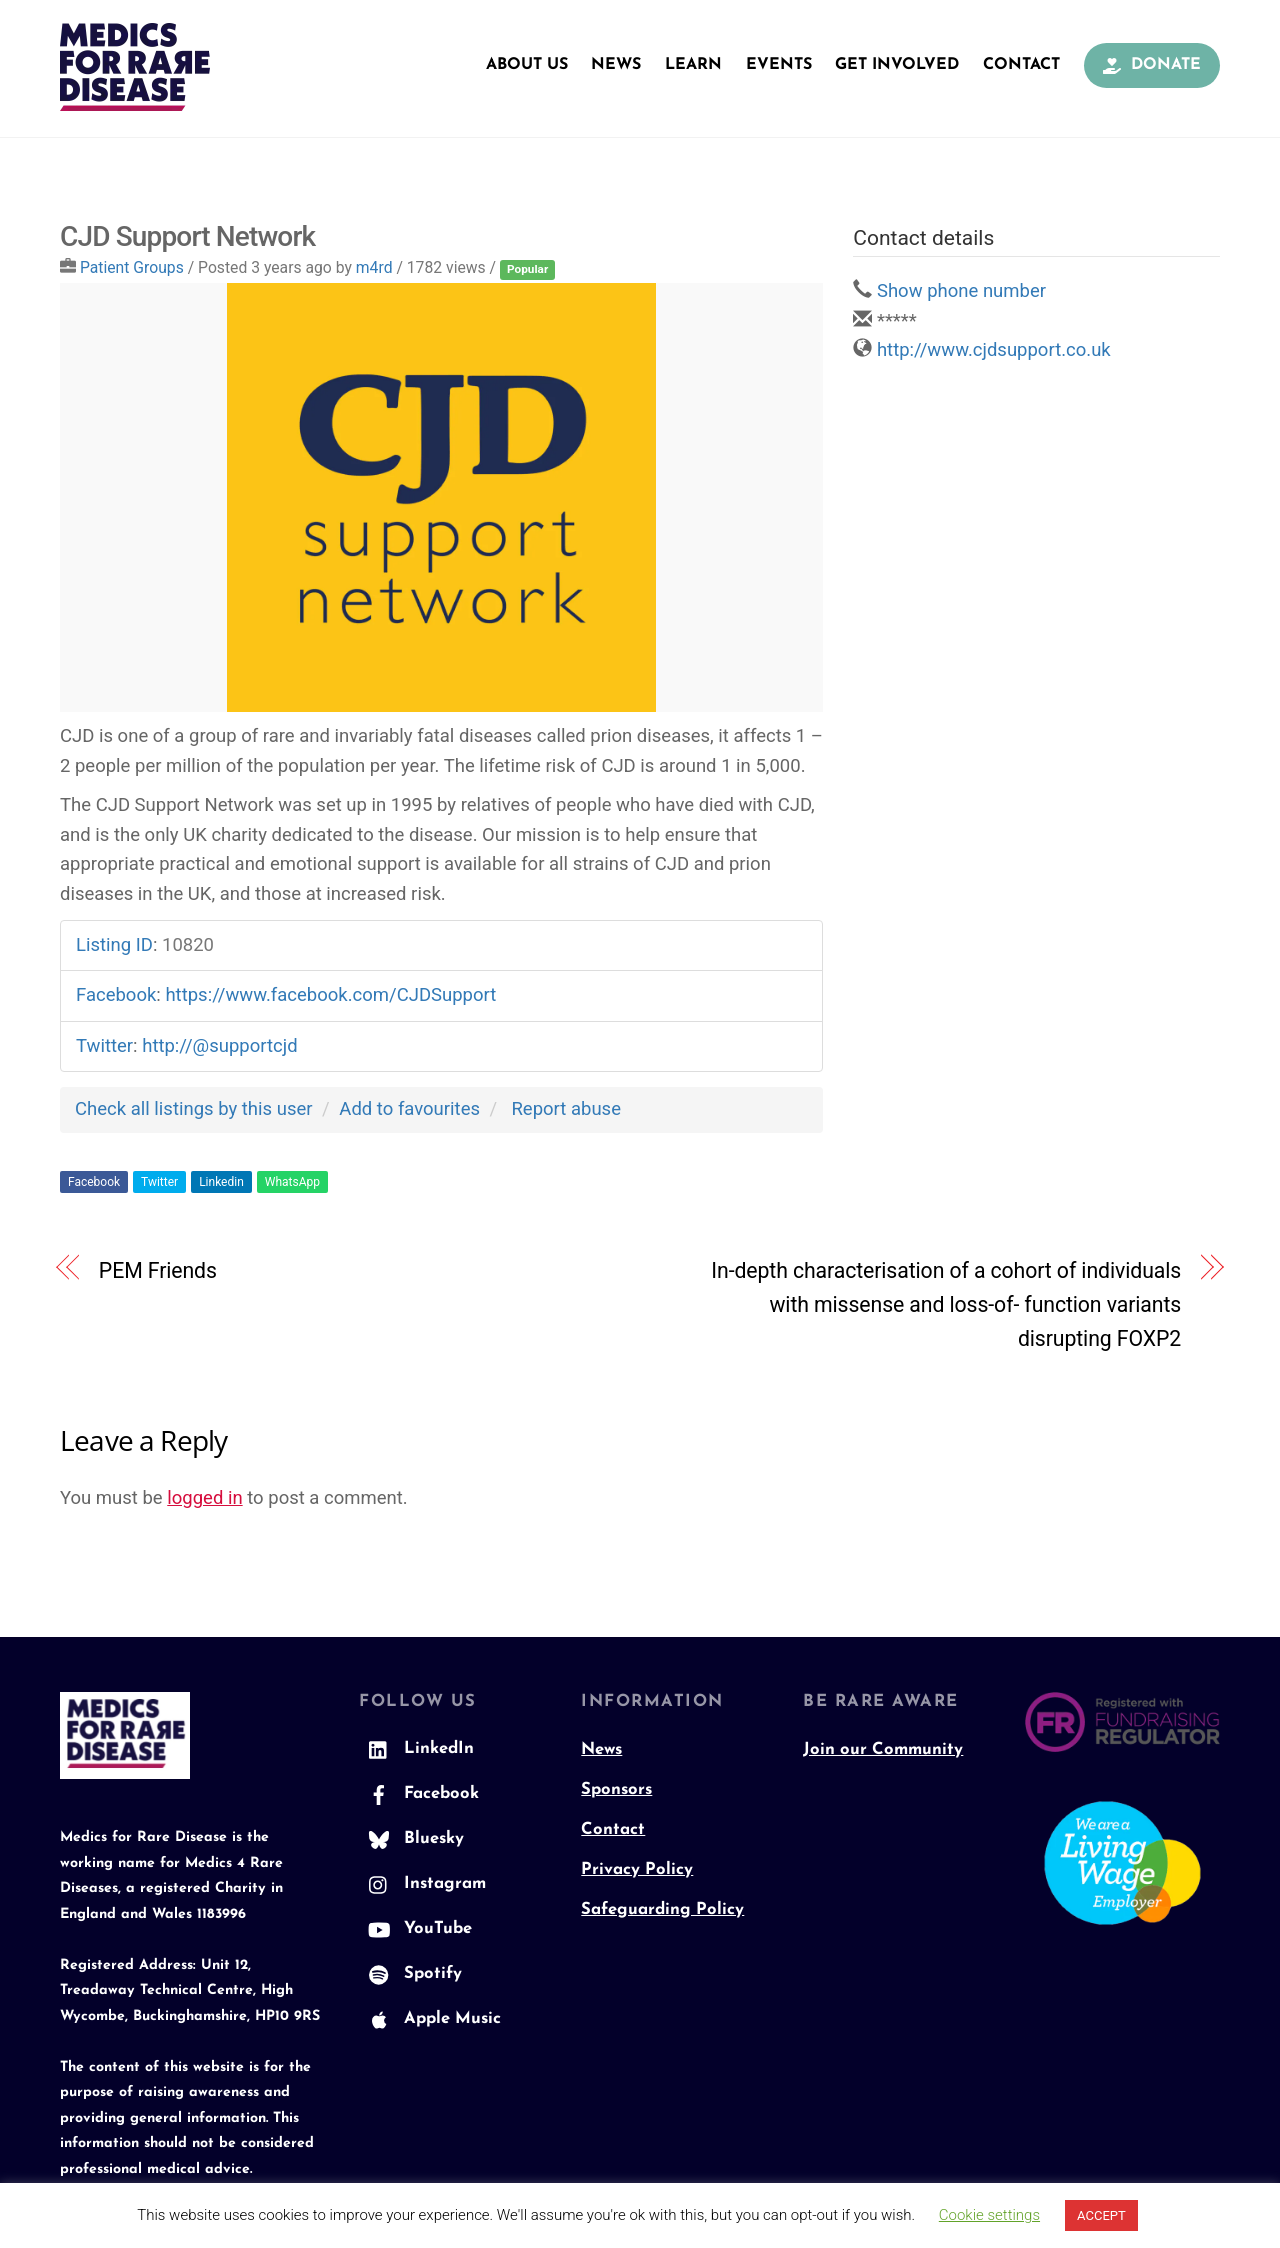 The width and height of the screenshot is (1280, 2248). I want to click on Contact, so click(1021, 65).